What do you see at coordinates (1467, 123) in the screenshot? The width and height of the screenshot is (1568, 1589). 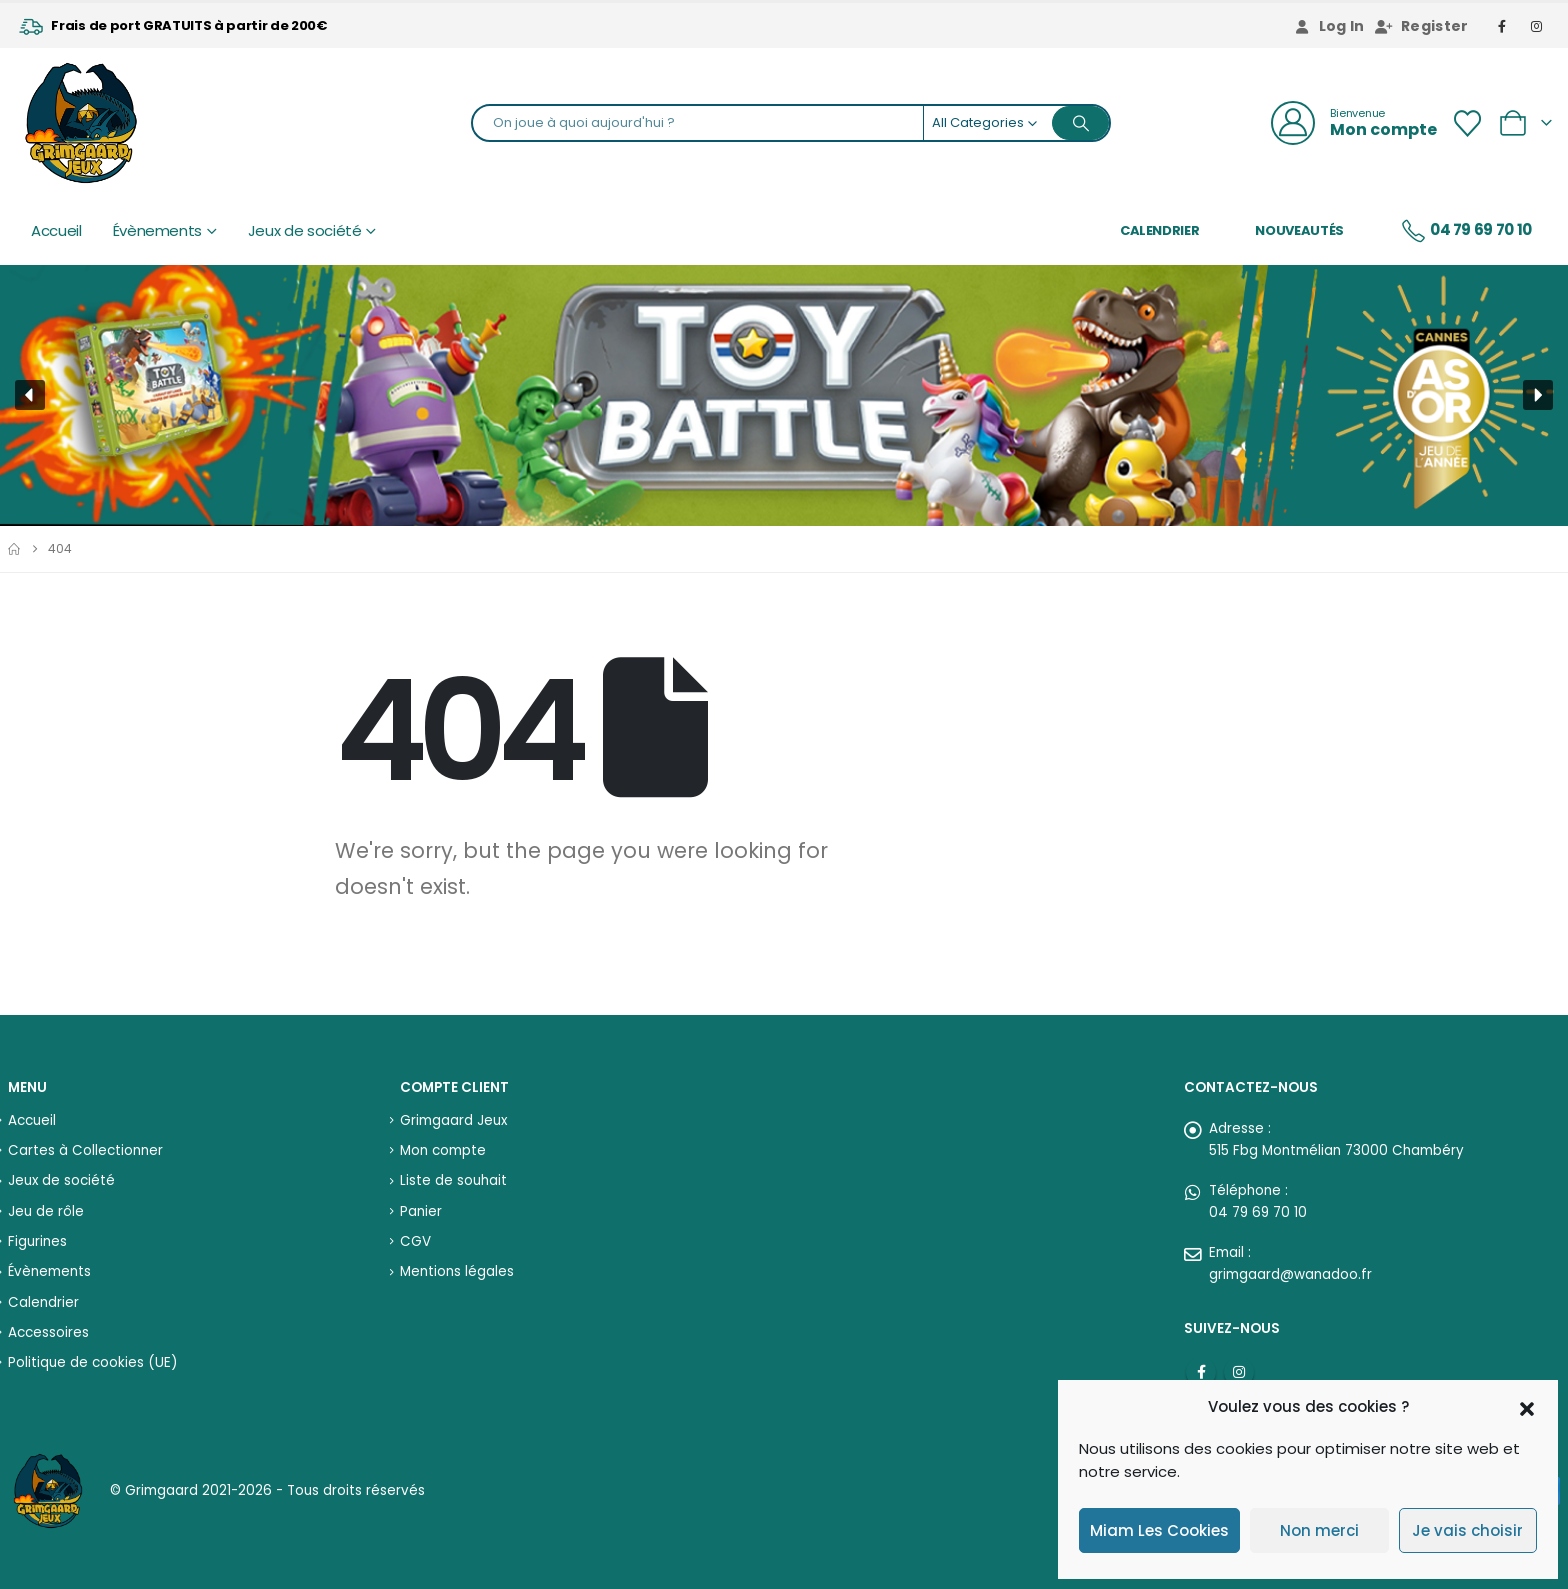 I see `[Wishlist]` at bounding box center [1467, 123].